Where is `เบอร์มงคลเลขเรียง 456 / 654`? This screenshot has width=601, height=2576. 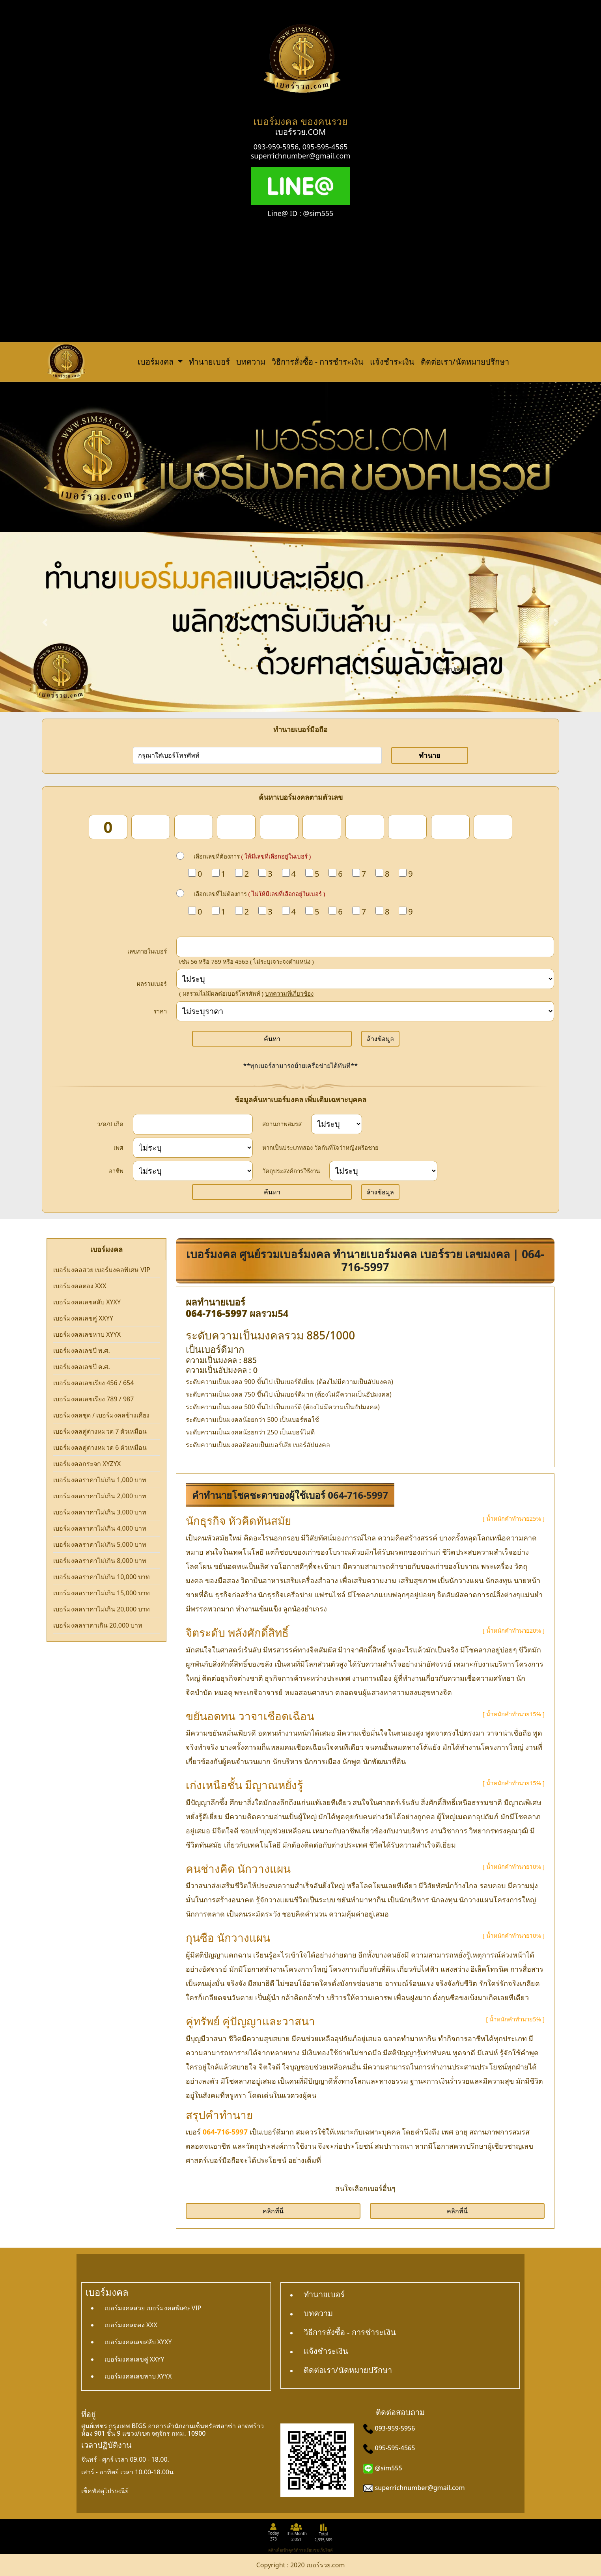 เบอร์มงคลเลขเรียง 456 / 654 is located at coordinates (93, 1382).